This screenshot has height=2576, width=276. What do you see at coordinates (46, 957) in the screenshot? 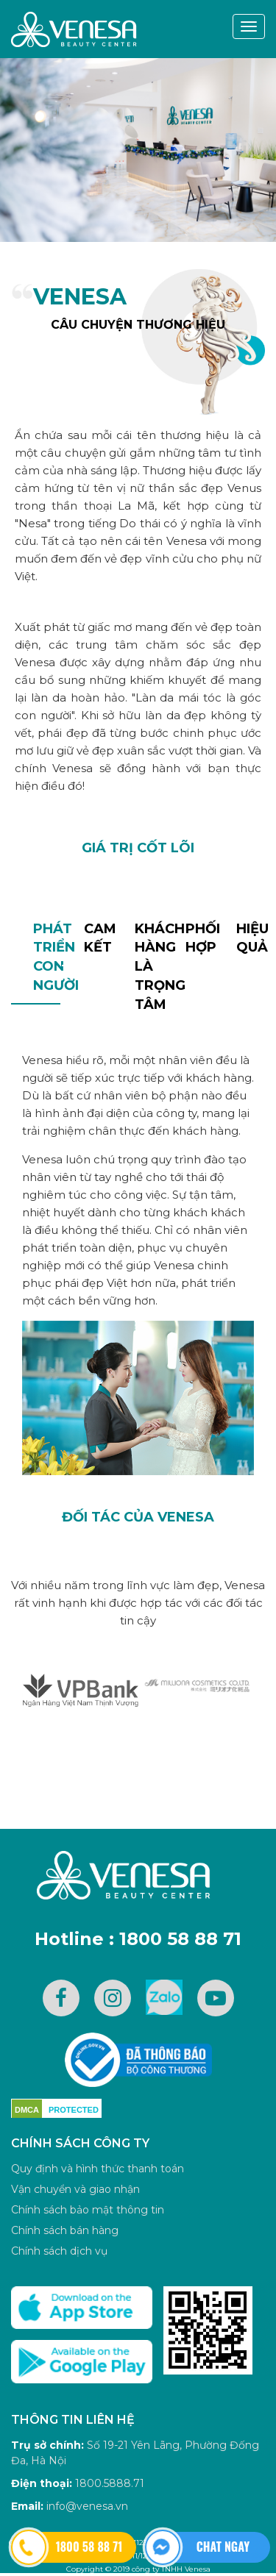
I see `Phát triểncon người` at bounding box center [46, 957].